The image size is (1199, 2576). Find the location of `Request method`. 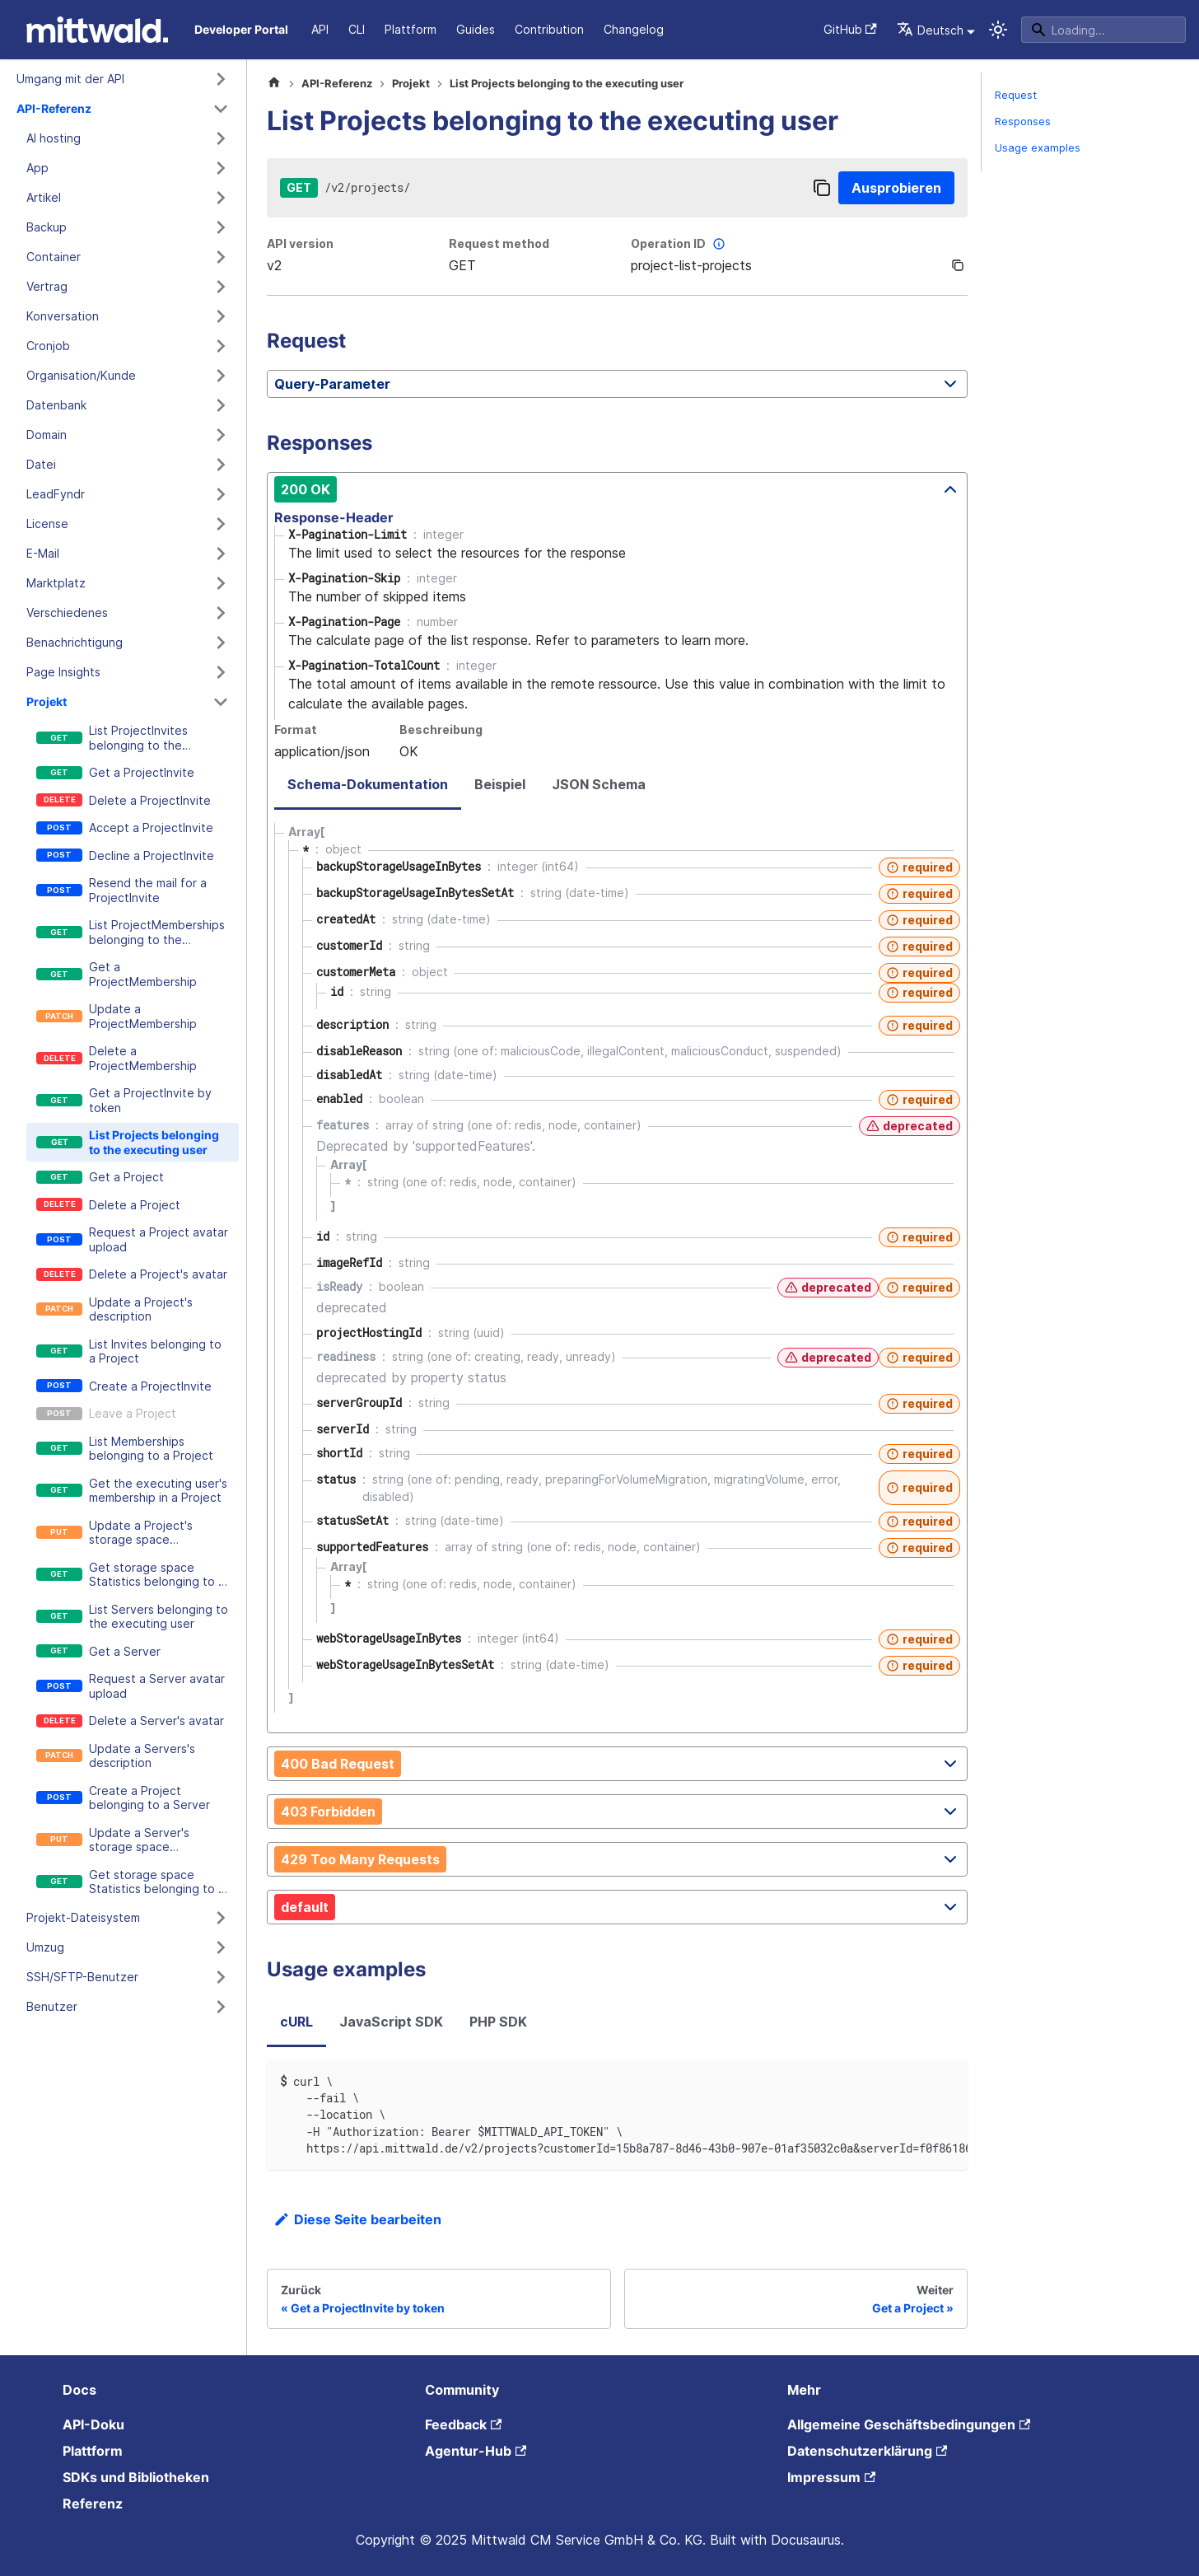

Request method is located at coordinates (499, 243).